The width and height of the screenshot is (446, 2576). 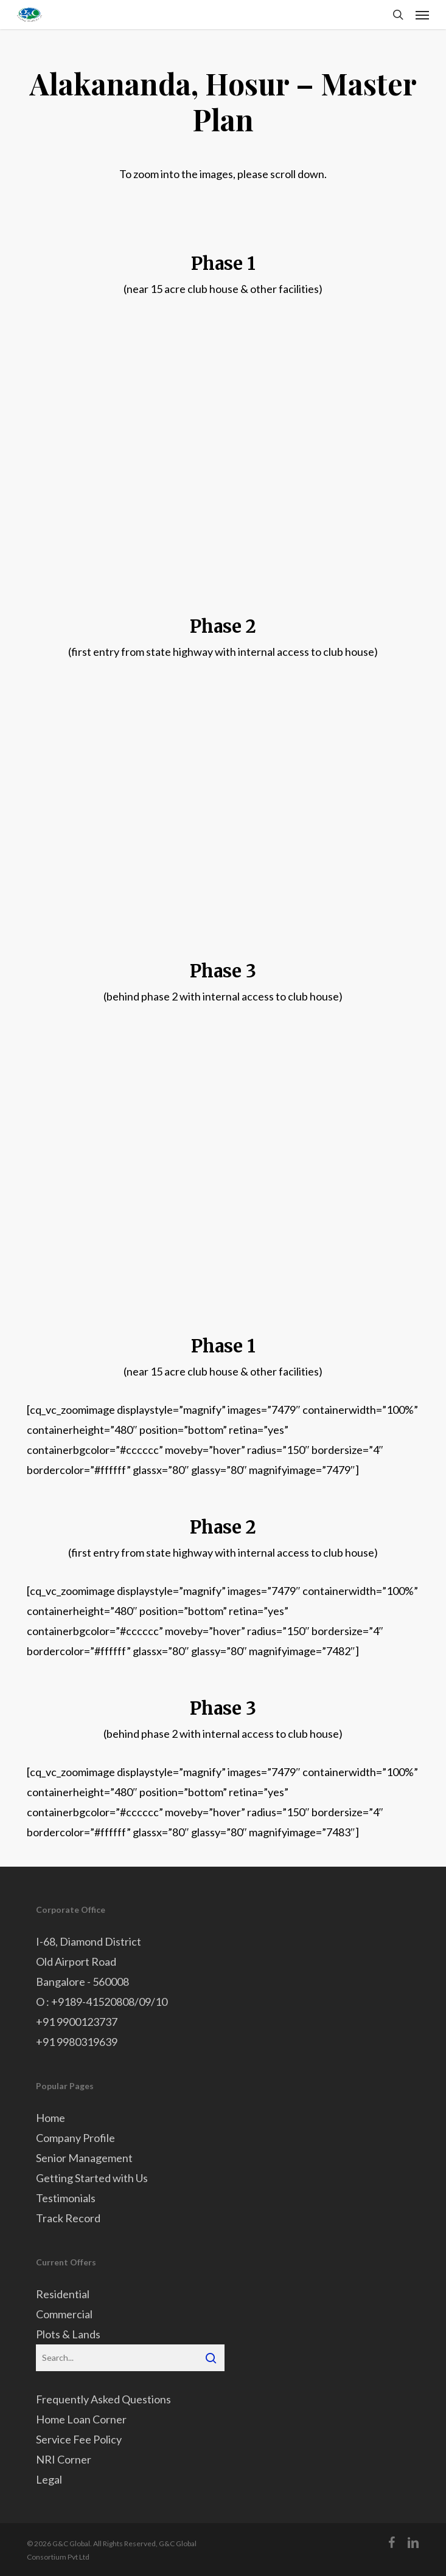 What do you see at coordinates (64, 2314) in the screenshot?
I see `Commercial` at bounding box center [64, 2314].